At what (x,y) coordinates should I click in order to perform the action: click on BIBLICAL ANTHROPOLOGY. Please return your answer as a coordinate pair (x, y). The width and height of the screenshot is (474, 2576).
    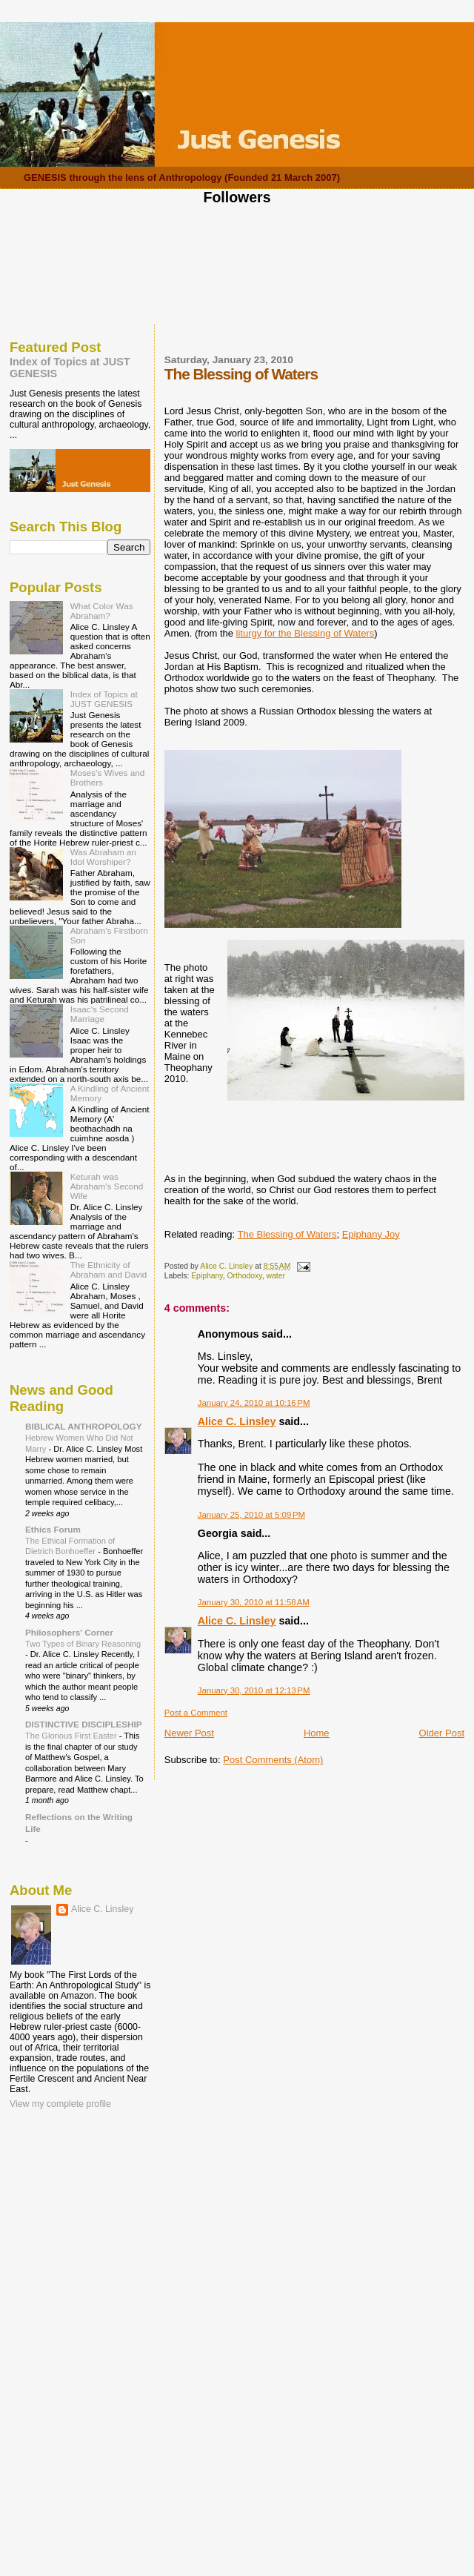
    Looking at the image, I should click on (83, 1426).